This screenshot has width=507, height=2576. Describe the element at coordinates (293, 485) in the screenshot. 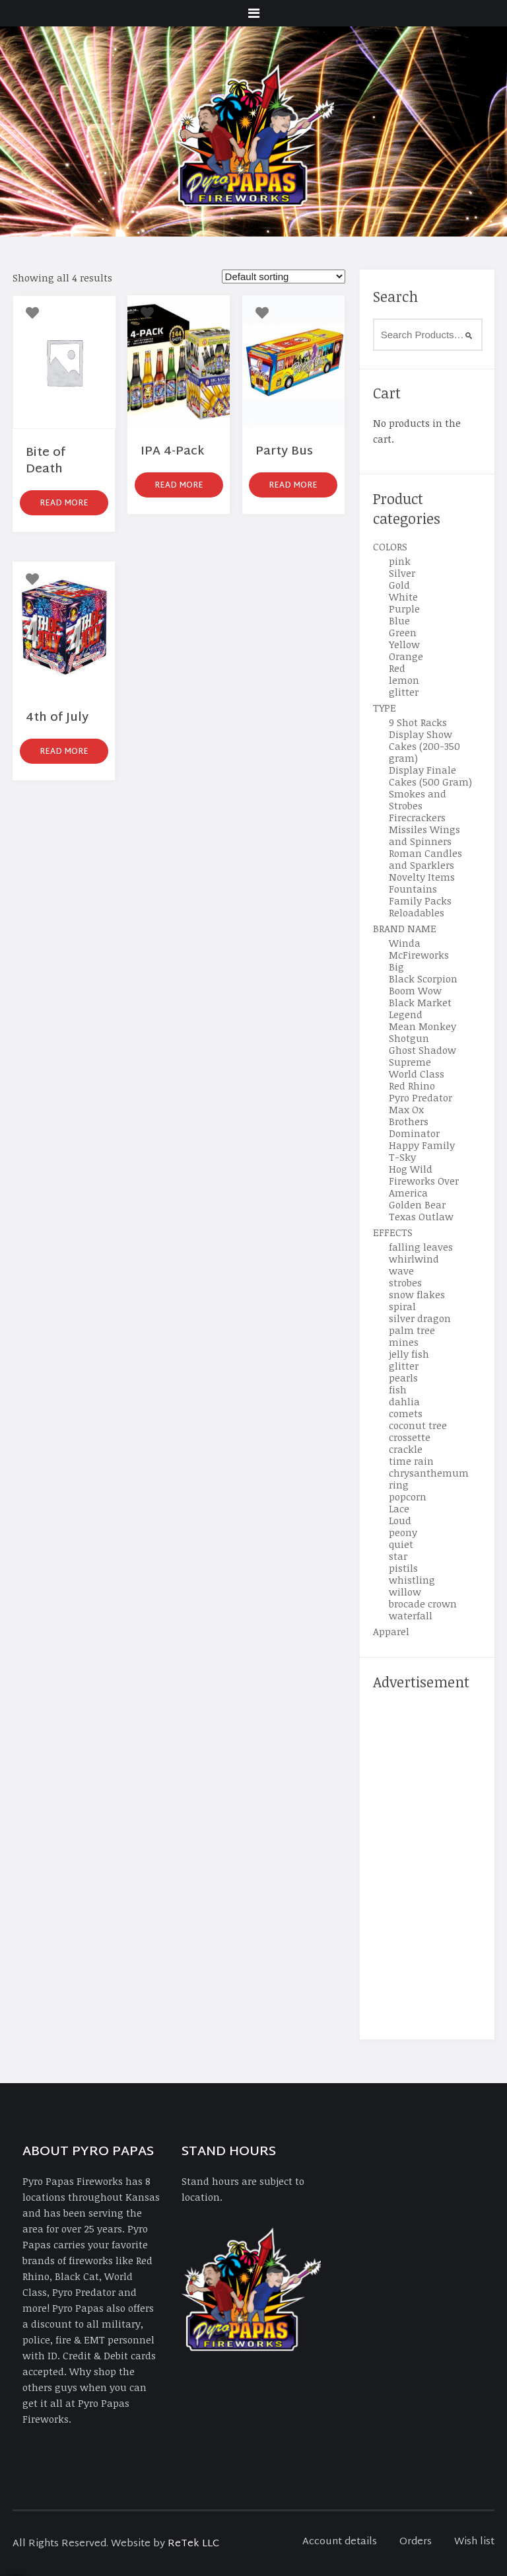

I see `Read more [Read more about “Party Bus”]` at that location.